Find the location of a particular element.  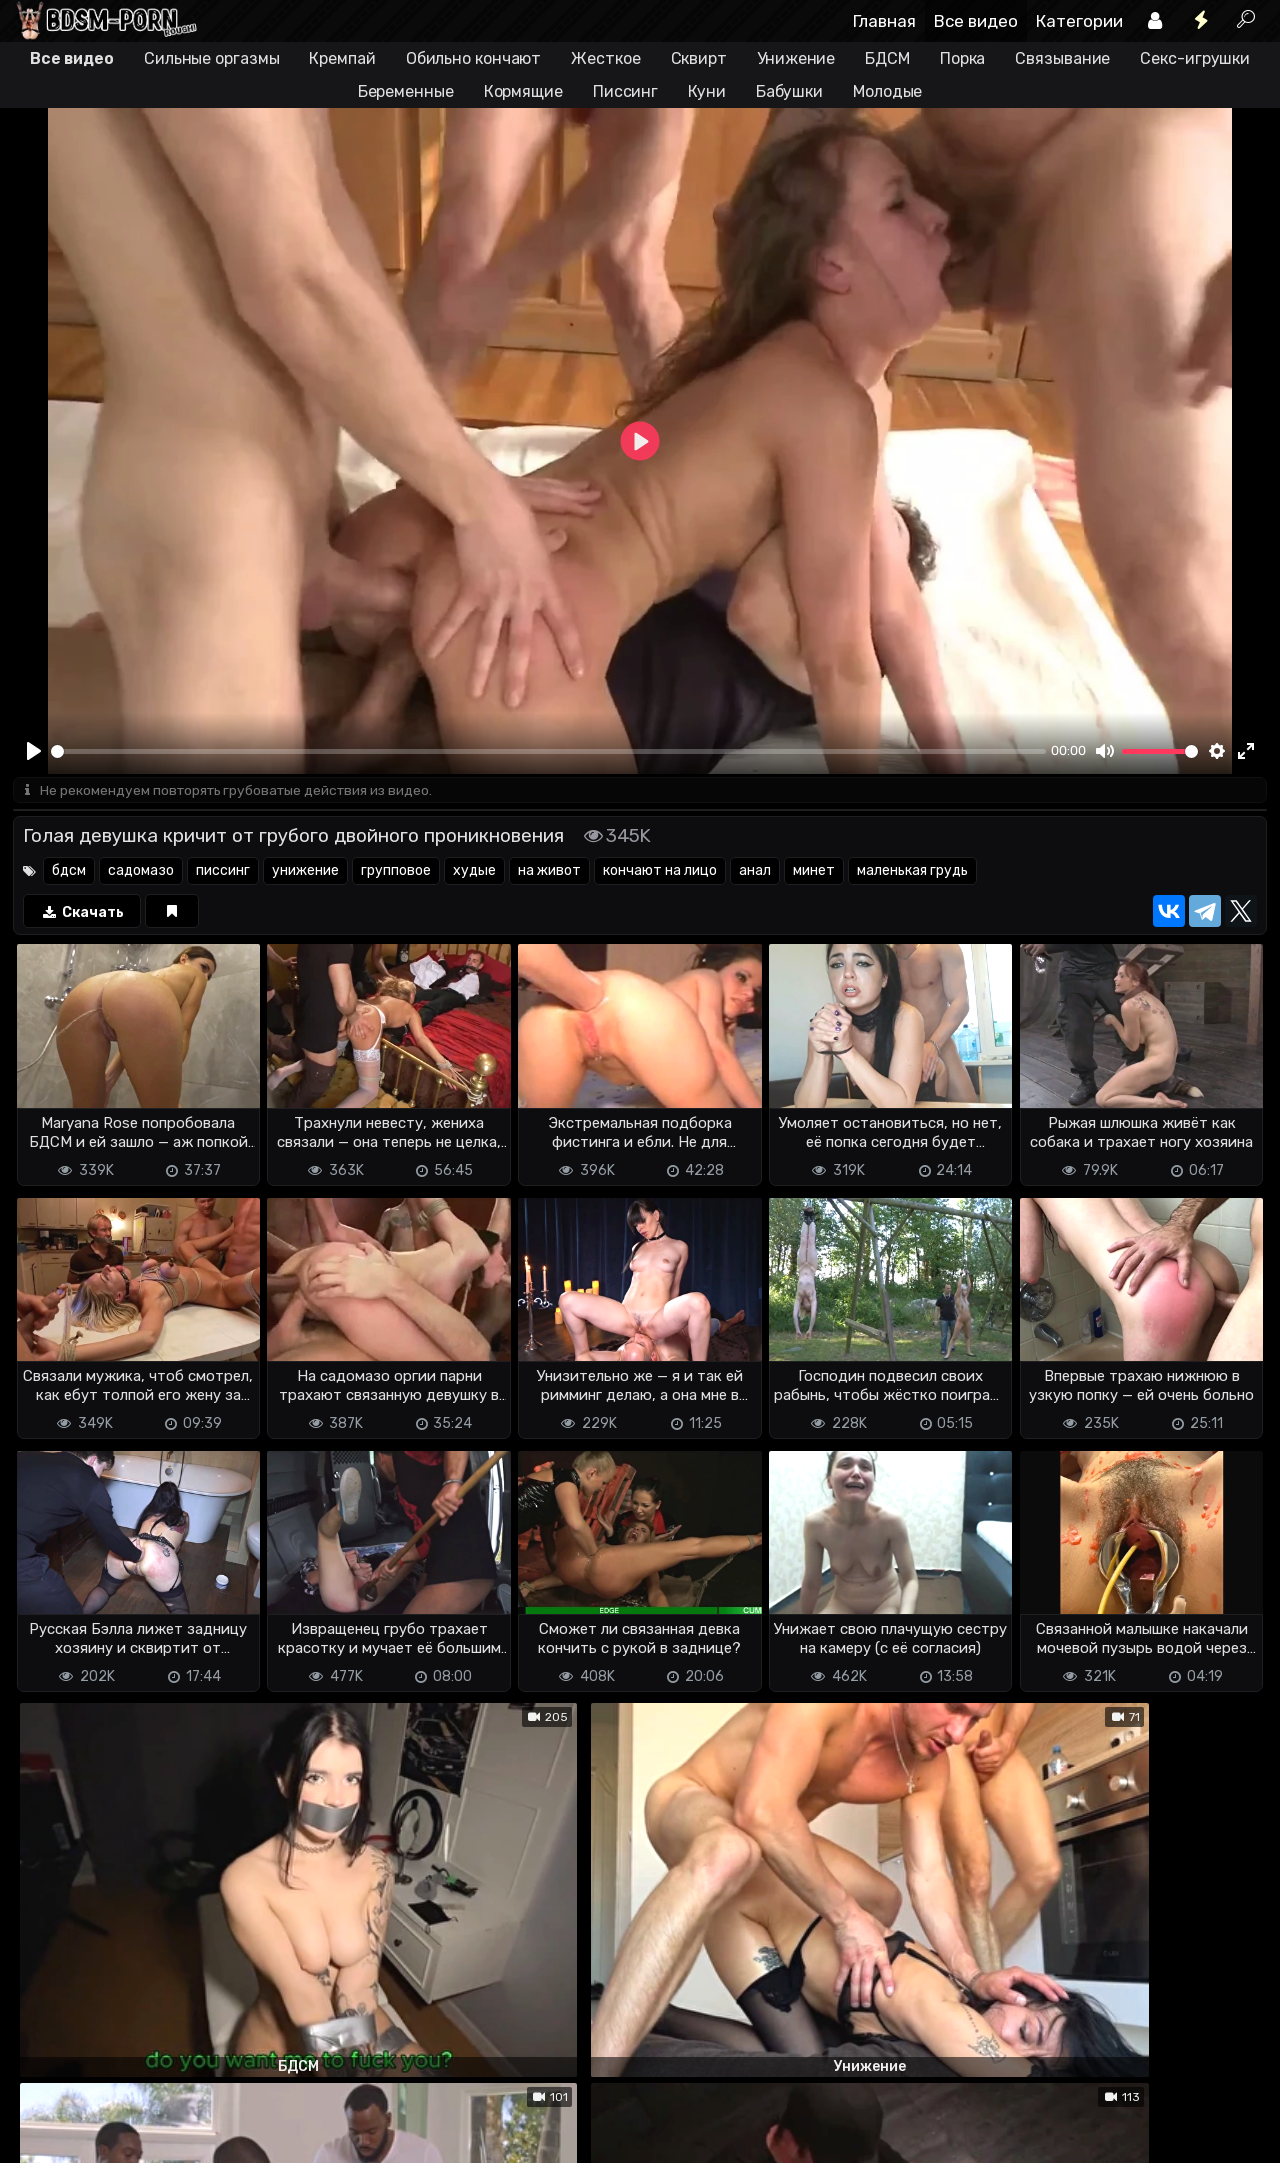

на живот is located at coordinates (549, 872).